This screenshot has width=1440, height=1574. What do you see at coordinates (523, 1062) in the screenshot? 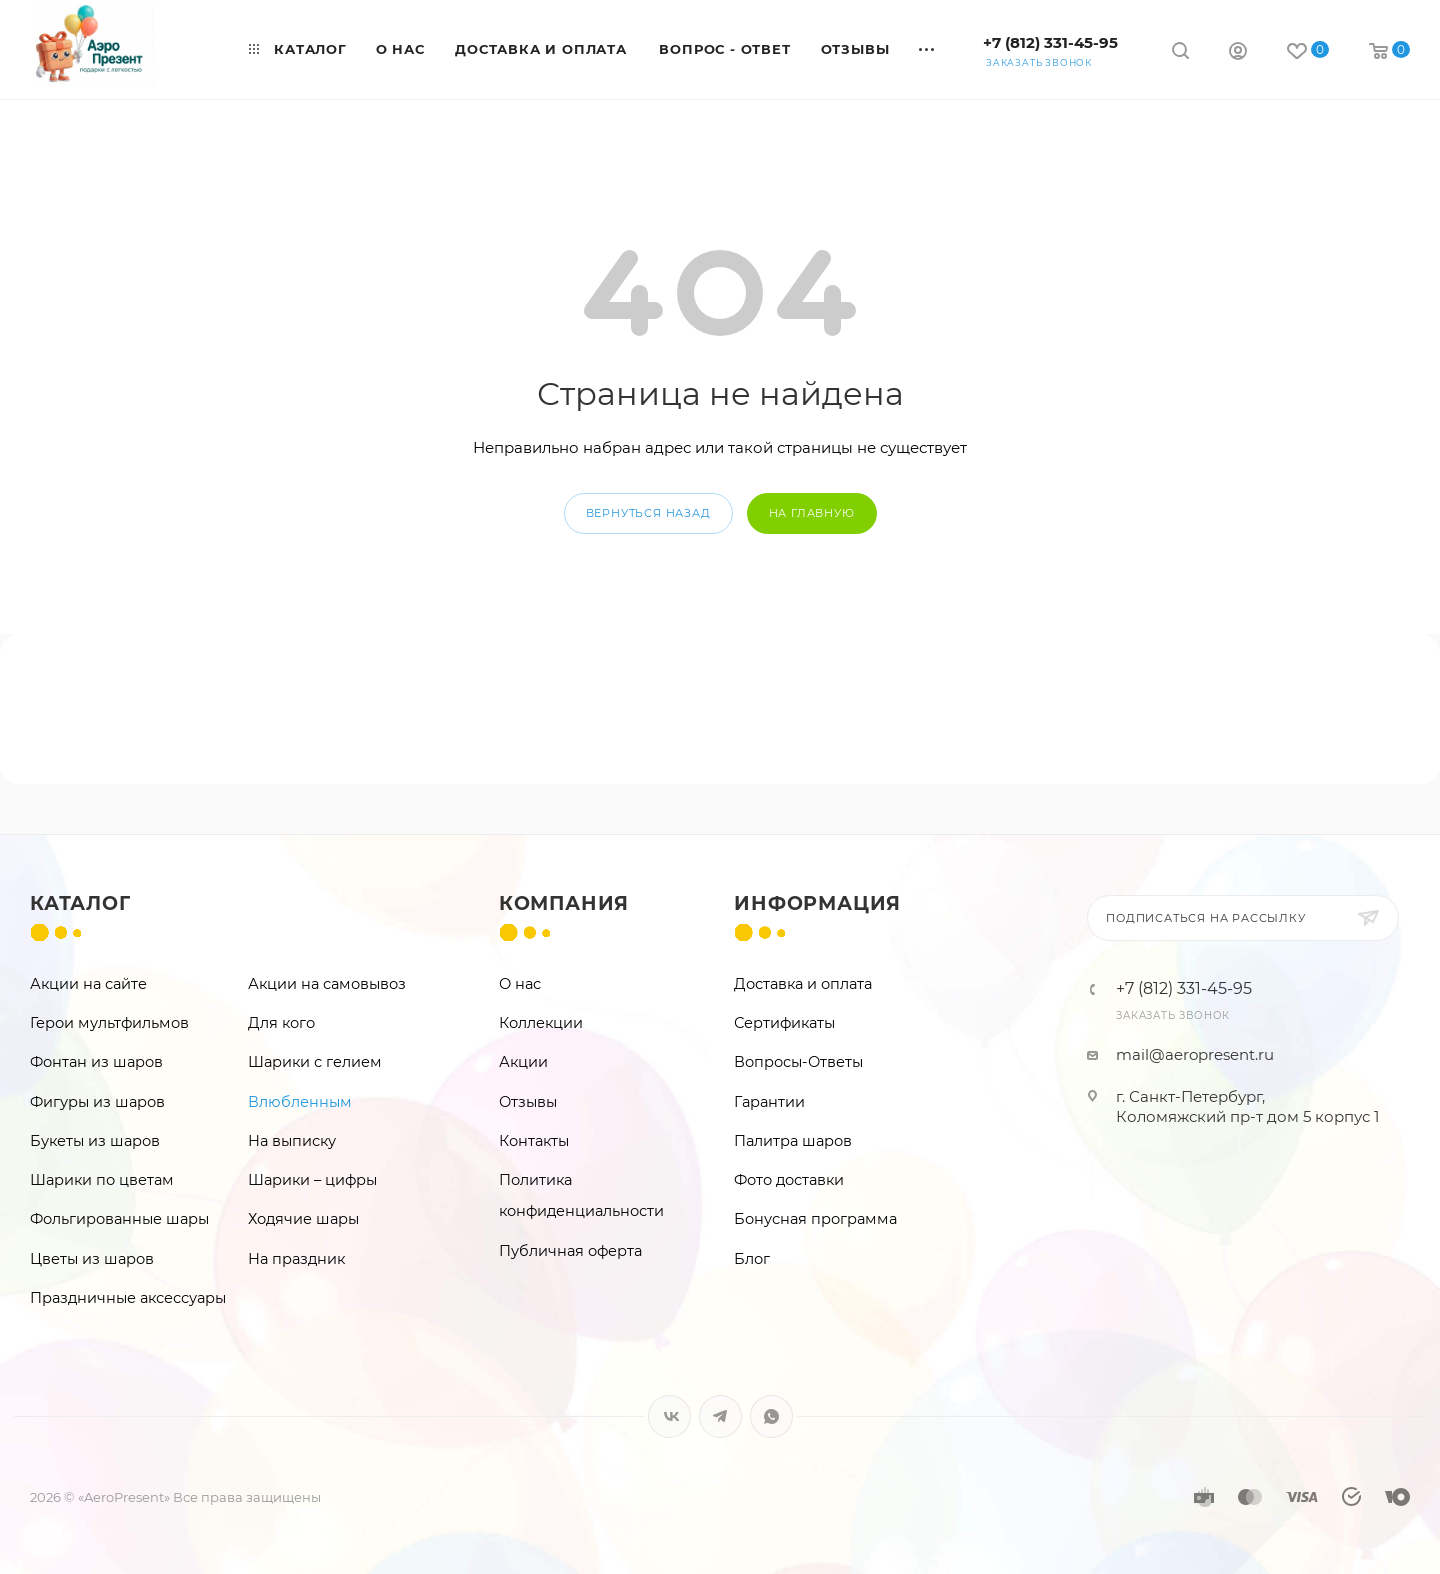
I see `Акции` at bounding box center [523, 1062].